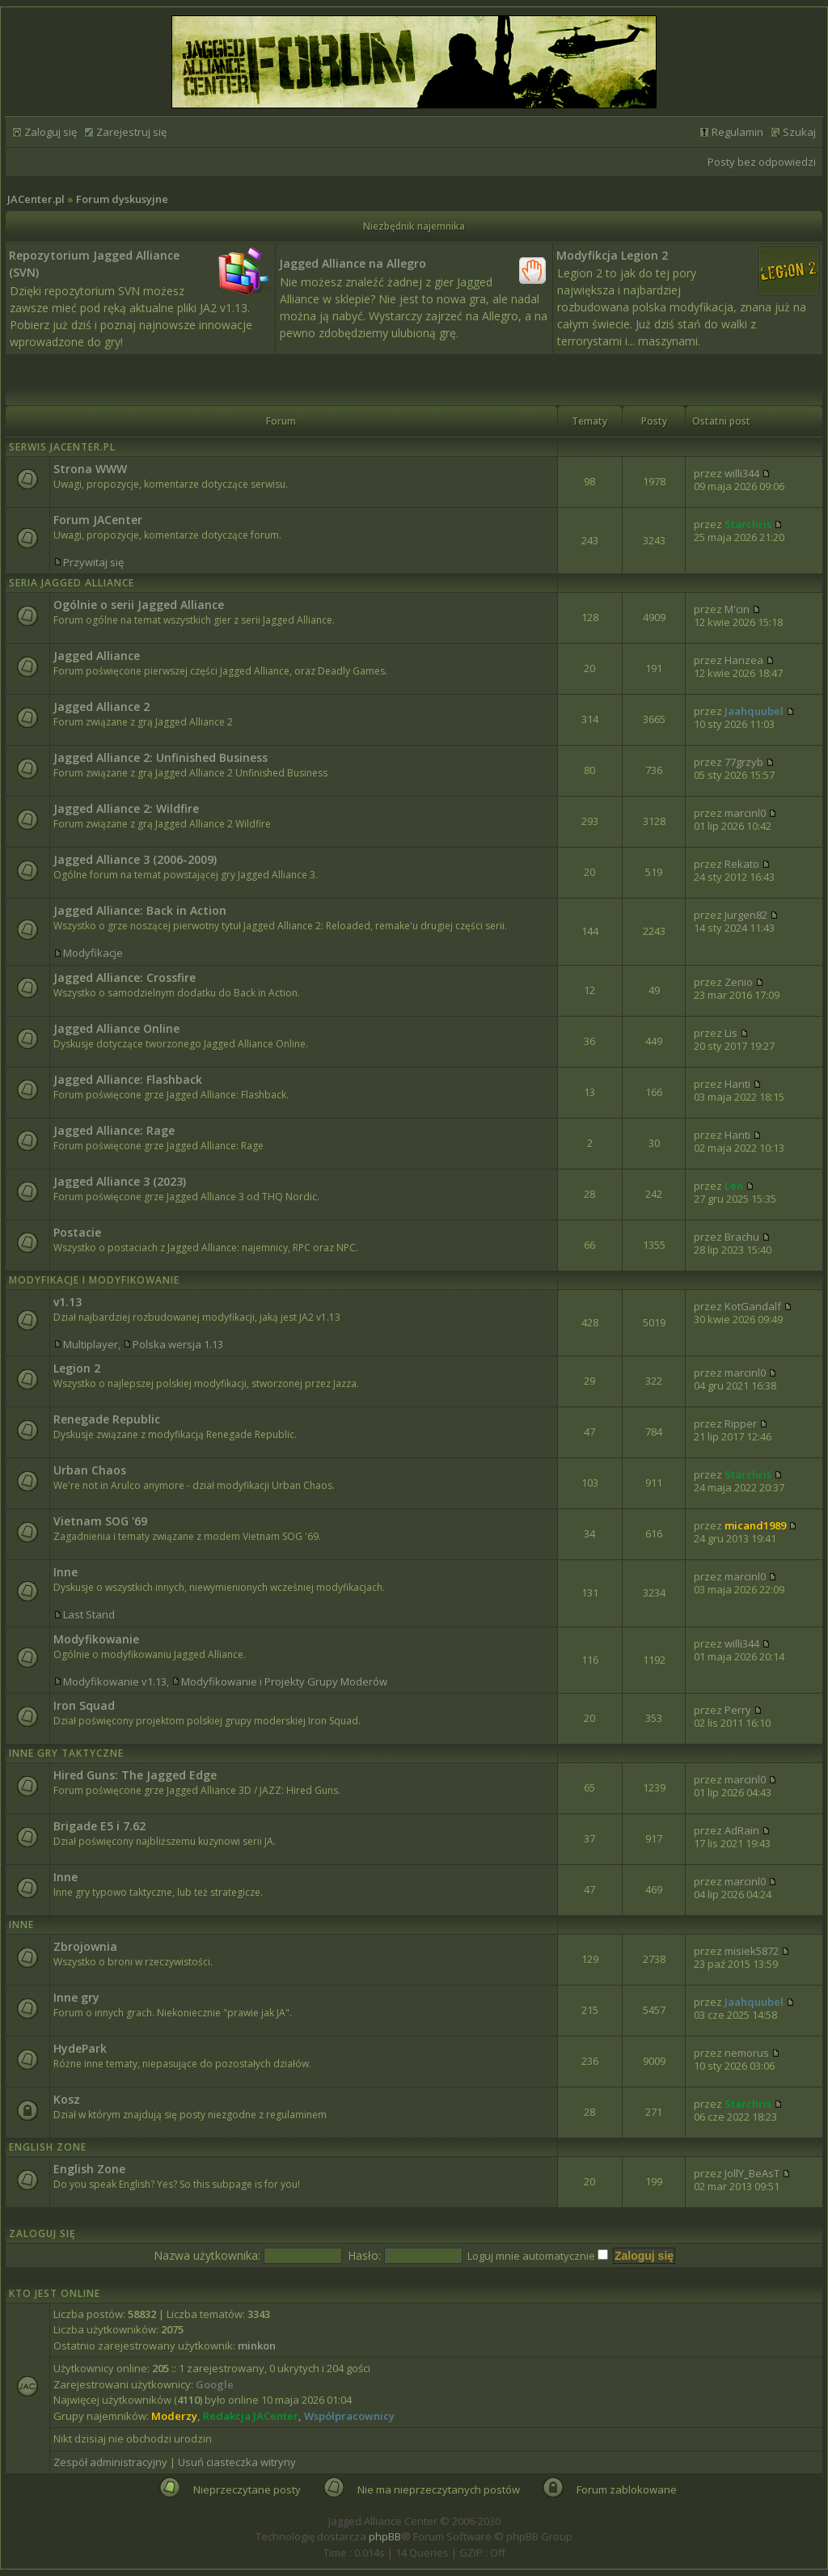  I want to click on M'cin, so click(737, 609).